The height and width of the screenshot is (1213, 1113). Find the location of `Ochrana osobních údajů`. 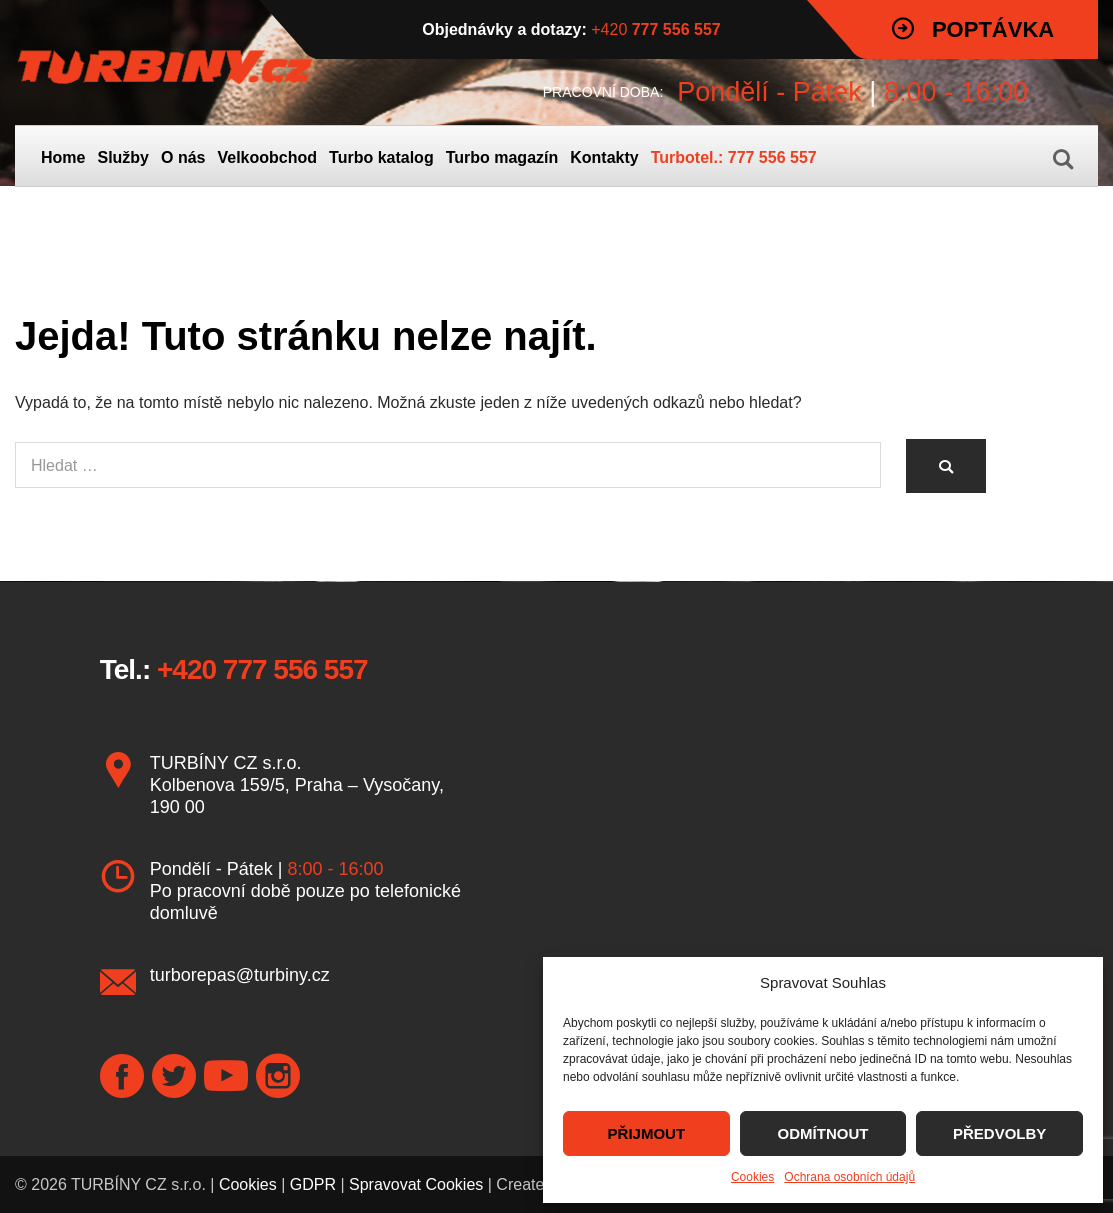

Ochrana osobních údajů is located at coordinates (849, 1177).